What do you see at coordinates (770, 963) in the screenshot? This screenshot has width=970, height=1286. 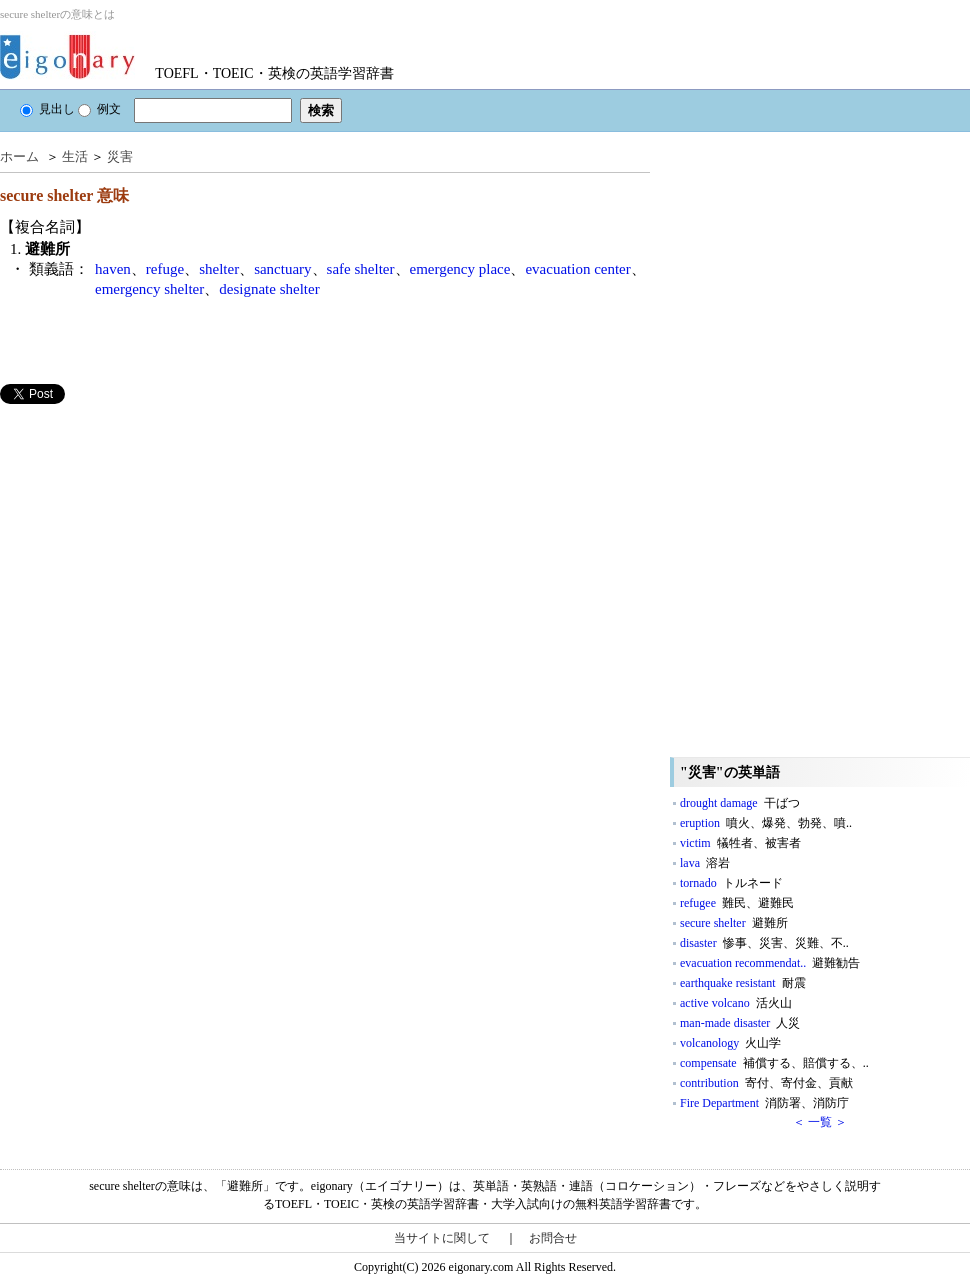 I see `evacuation recommendat..` at bounding box center [770, 963].